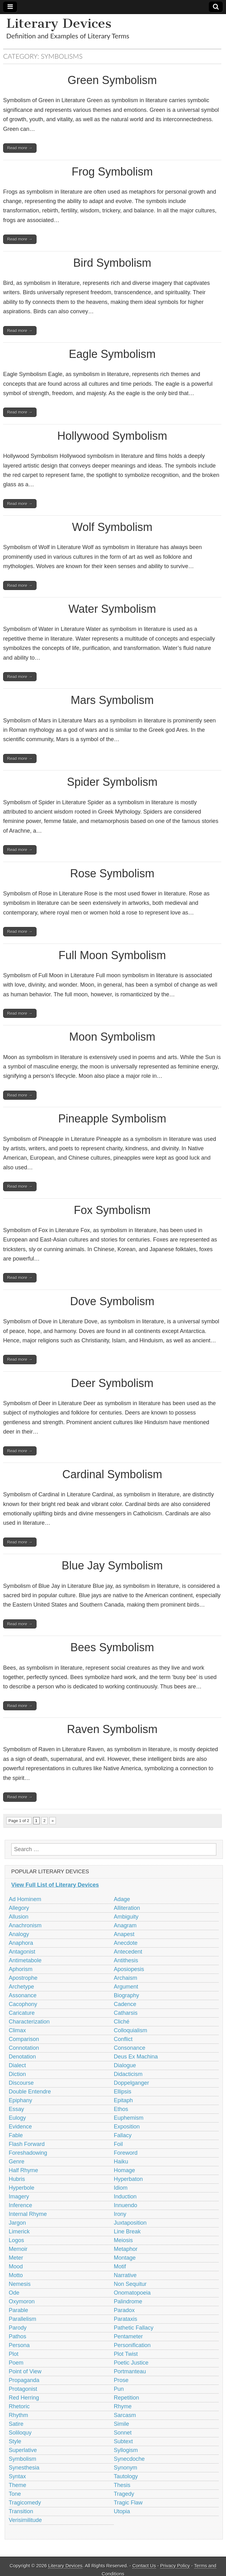 This screenshot has height=2576, width=226. Describe the element at coordinates (112, 262) in the screenshot. I see `Bird Symbolism` at that location.